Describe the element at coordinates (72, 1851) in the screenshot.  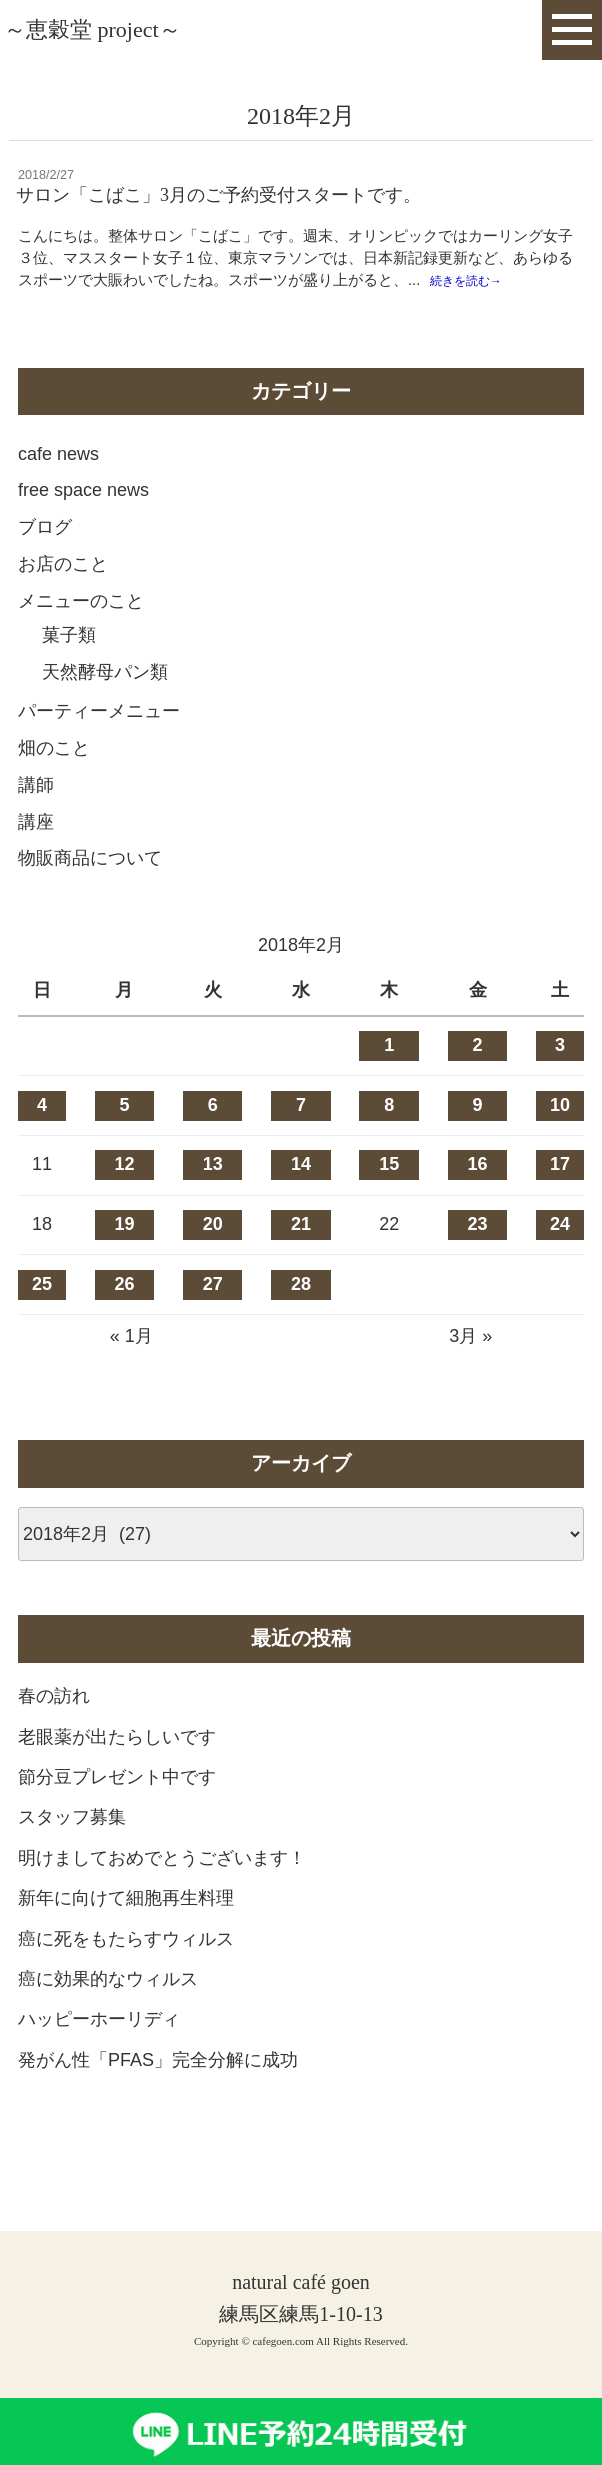
I see `スタッフ募集` at that location.